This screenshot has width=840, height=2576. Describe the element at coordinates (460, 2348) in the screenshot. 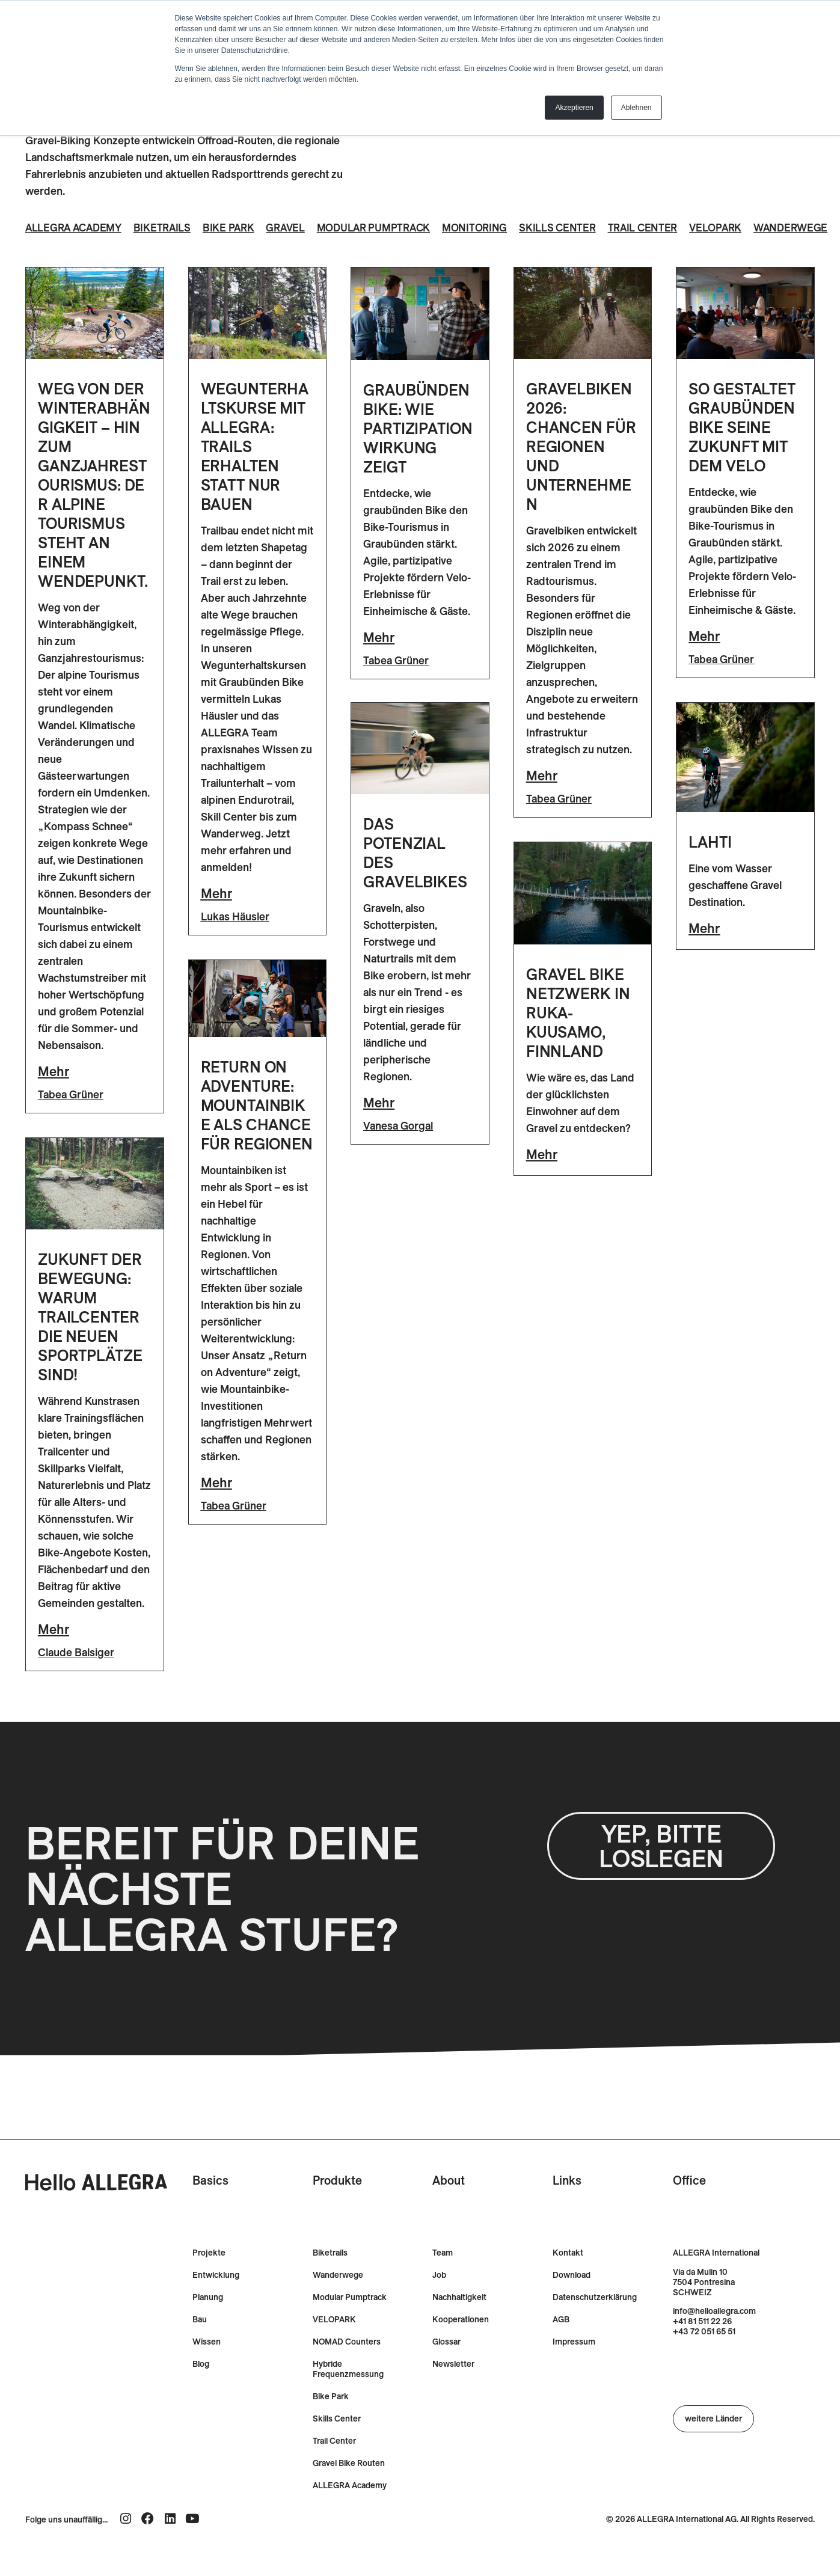

I see `Kooperationen` at that location.